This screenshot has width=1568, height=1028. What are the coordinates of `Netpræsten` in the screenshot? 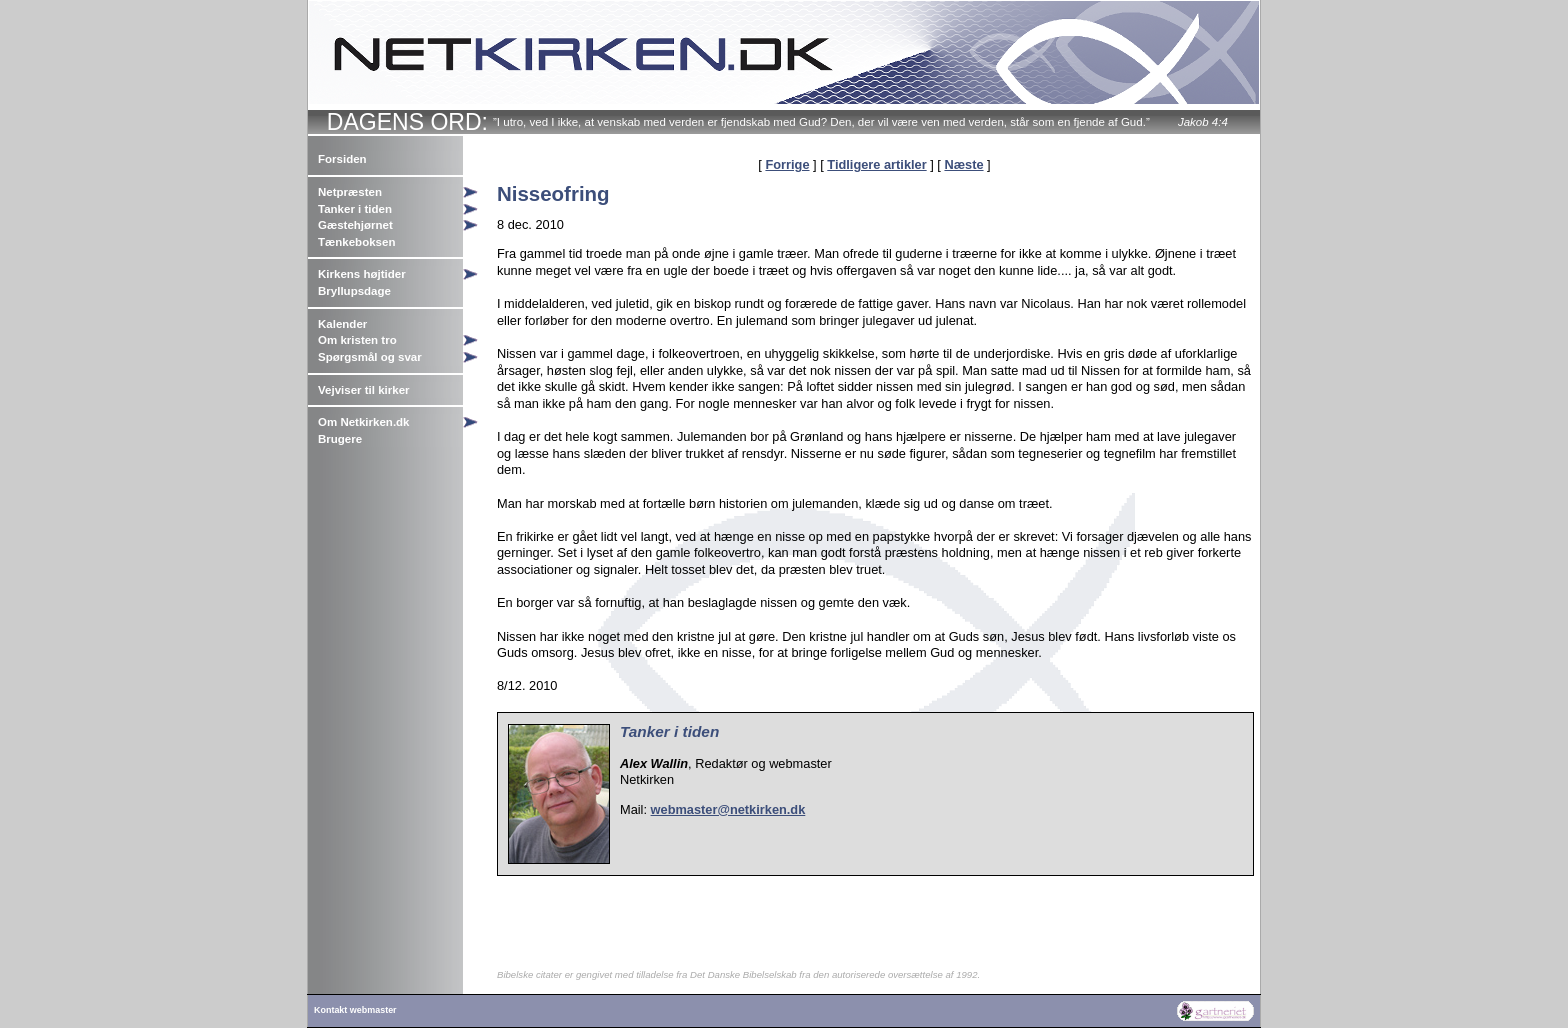 It's located at (350, 192).